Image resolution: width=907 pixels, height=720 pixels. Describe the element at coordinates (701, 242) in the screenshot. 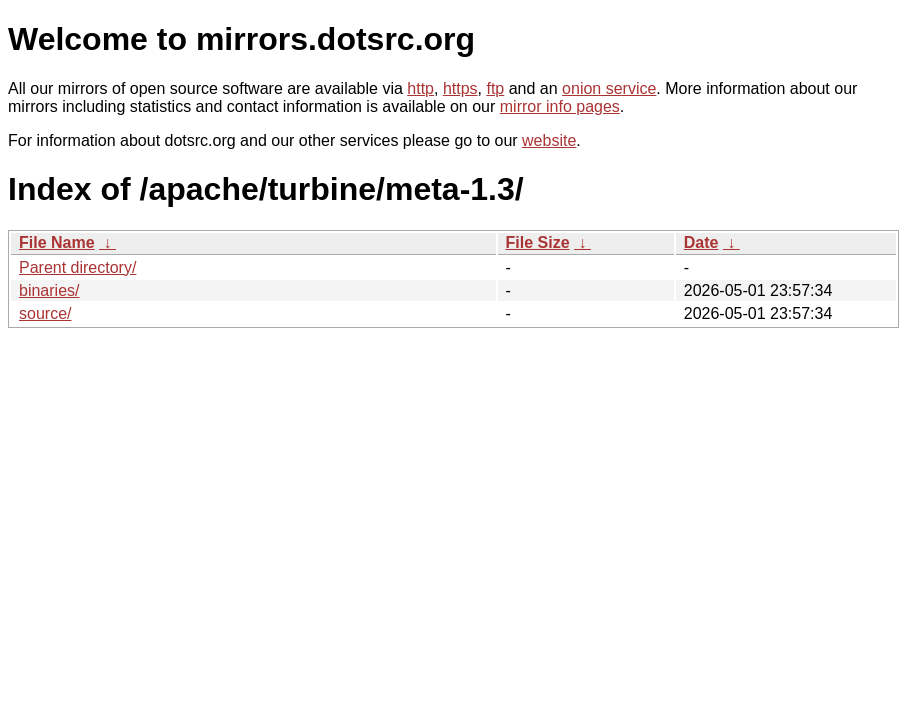

I see `Date` at that location.